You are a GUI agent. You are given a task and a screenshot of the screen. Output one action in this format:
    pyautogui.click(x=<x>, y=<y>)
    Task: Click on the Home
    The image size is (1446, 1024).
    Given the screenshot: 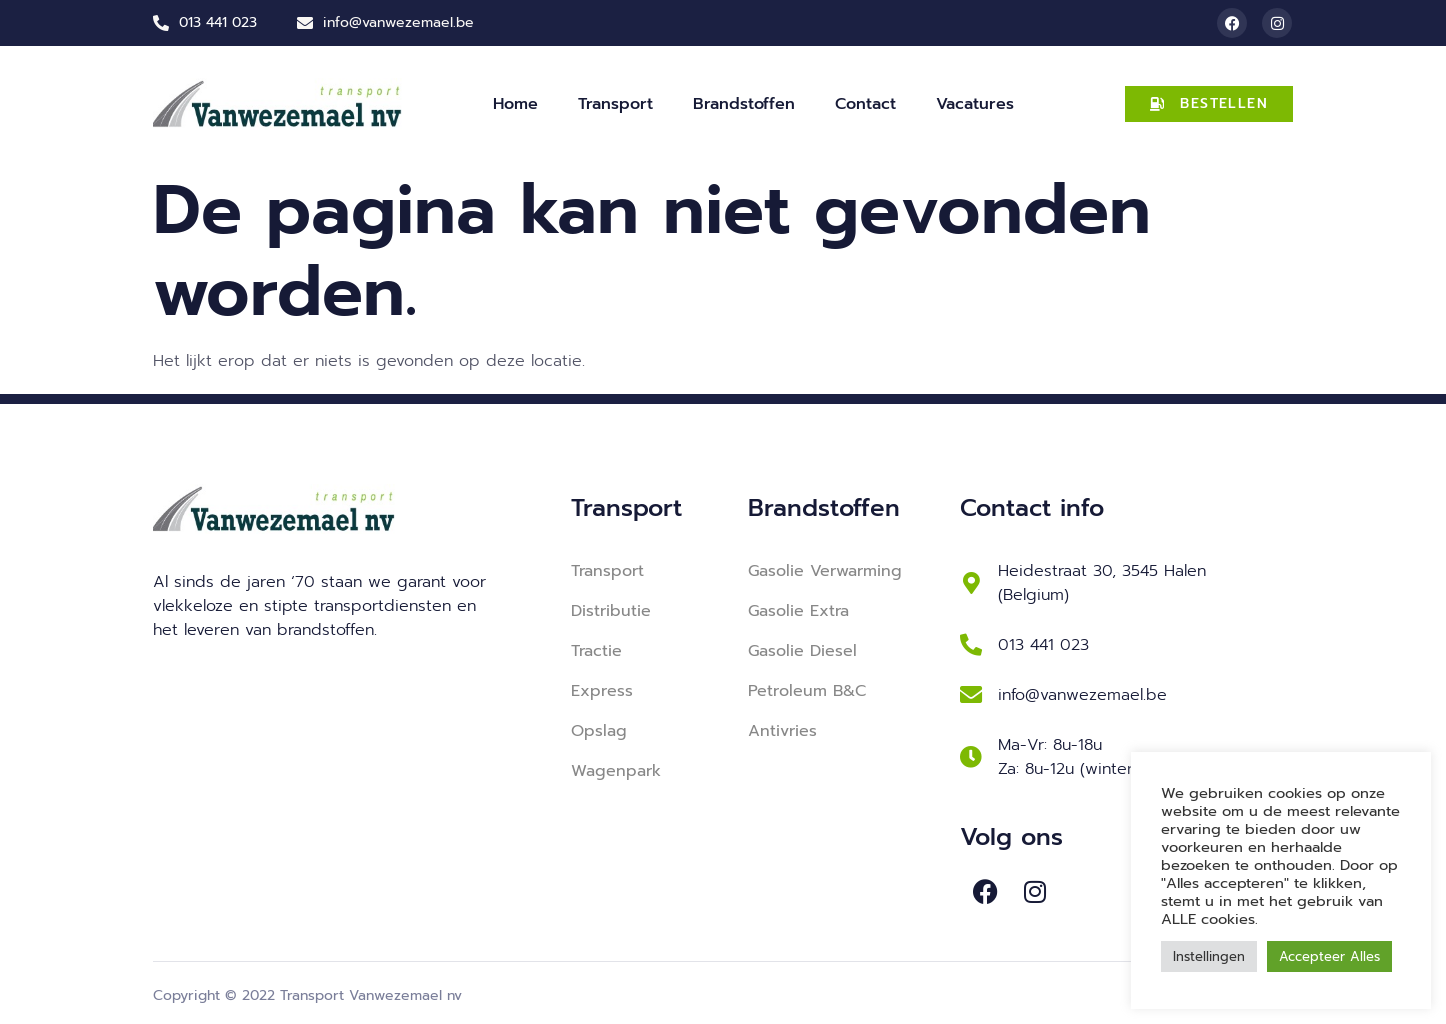 What is the action you would take?
    pyautogui.click(x=515, y=104)
    